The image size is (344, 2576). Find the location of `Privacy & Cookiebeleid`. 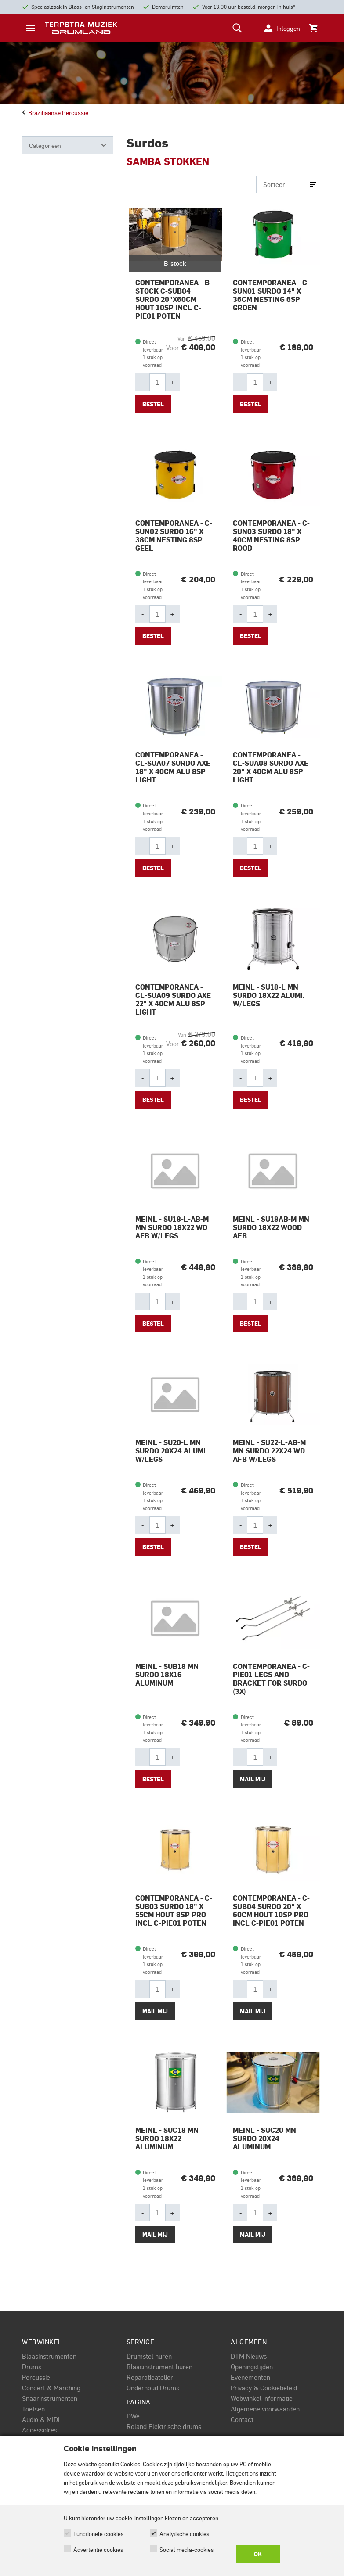

Privacy & Cookiebeleid is located at coordinates (264, 2387).